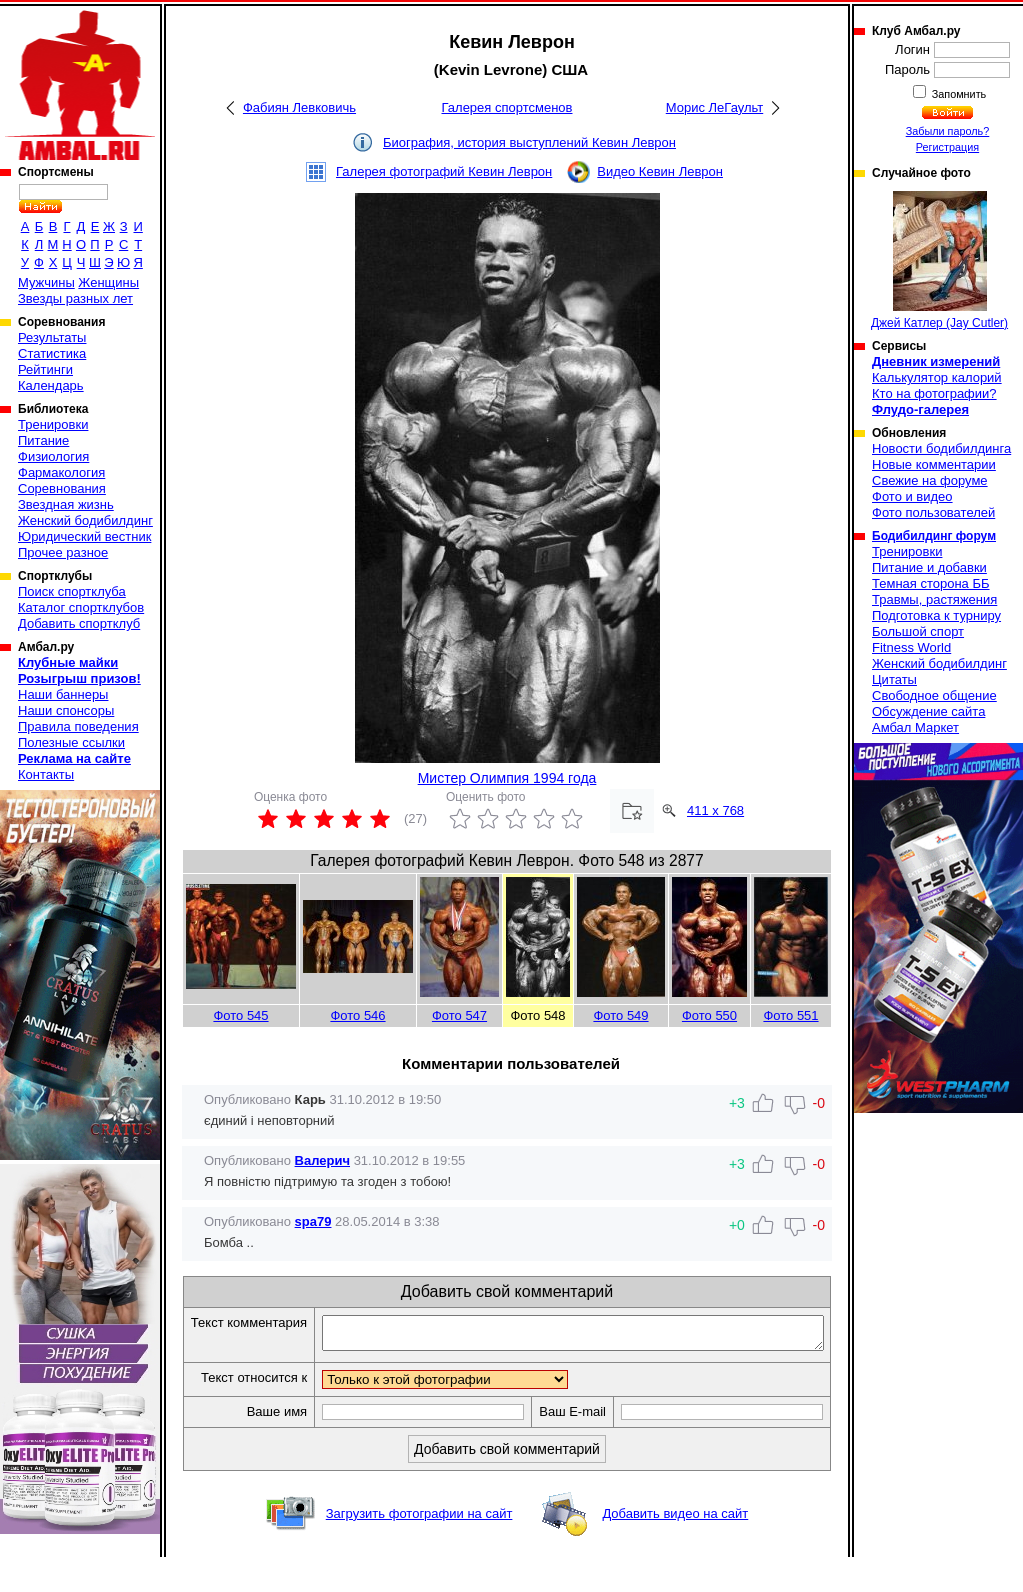 The height and width of the screenshot is (1592, 1023). What do you see at coordinates (930, 480) in the screenshot?
I see `Свежие на форуме` at bounding box center [930, 480].